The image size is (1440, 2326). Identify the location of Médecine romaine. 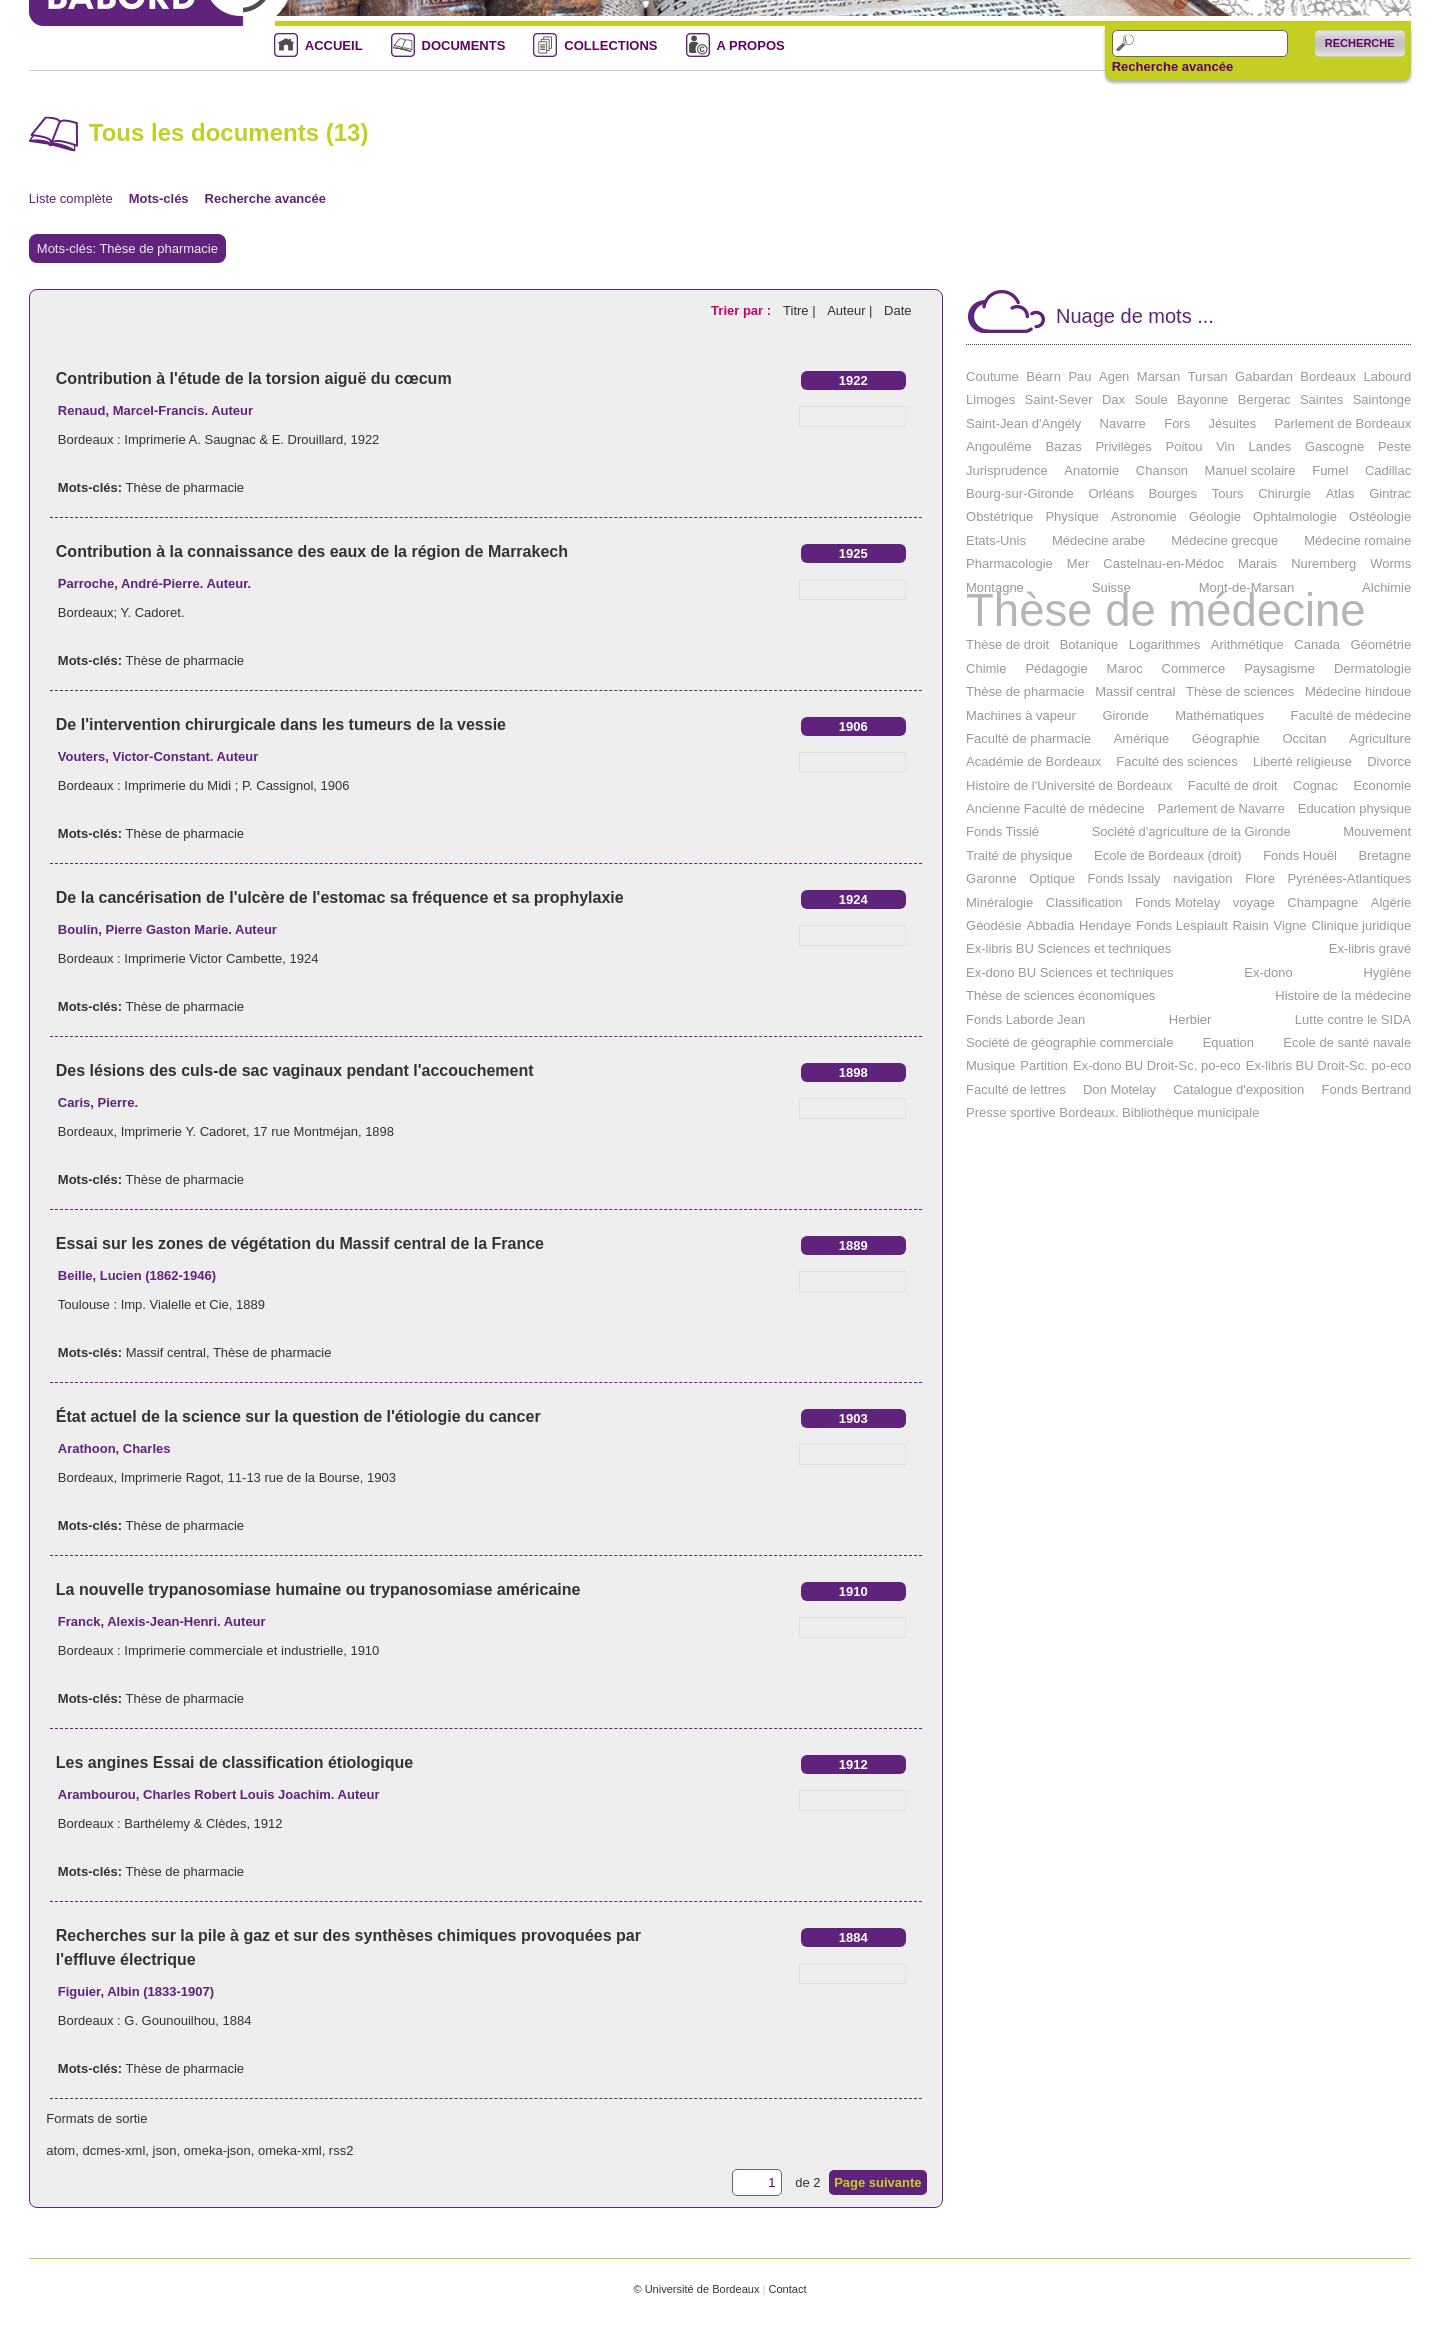
(1357, 540).